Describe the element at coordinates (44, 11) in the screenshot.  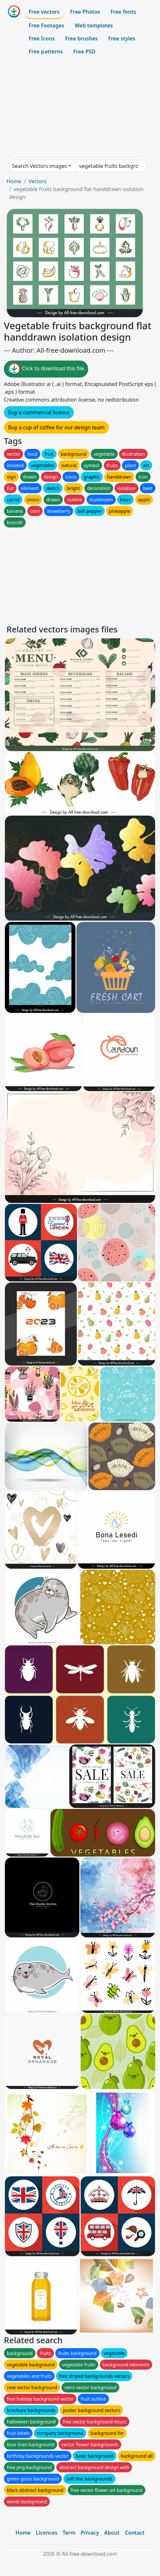
I see `Free vectors` at that location.